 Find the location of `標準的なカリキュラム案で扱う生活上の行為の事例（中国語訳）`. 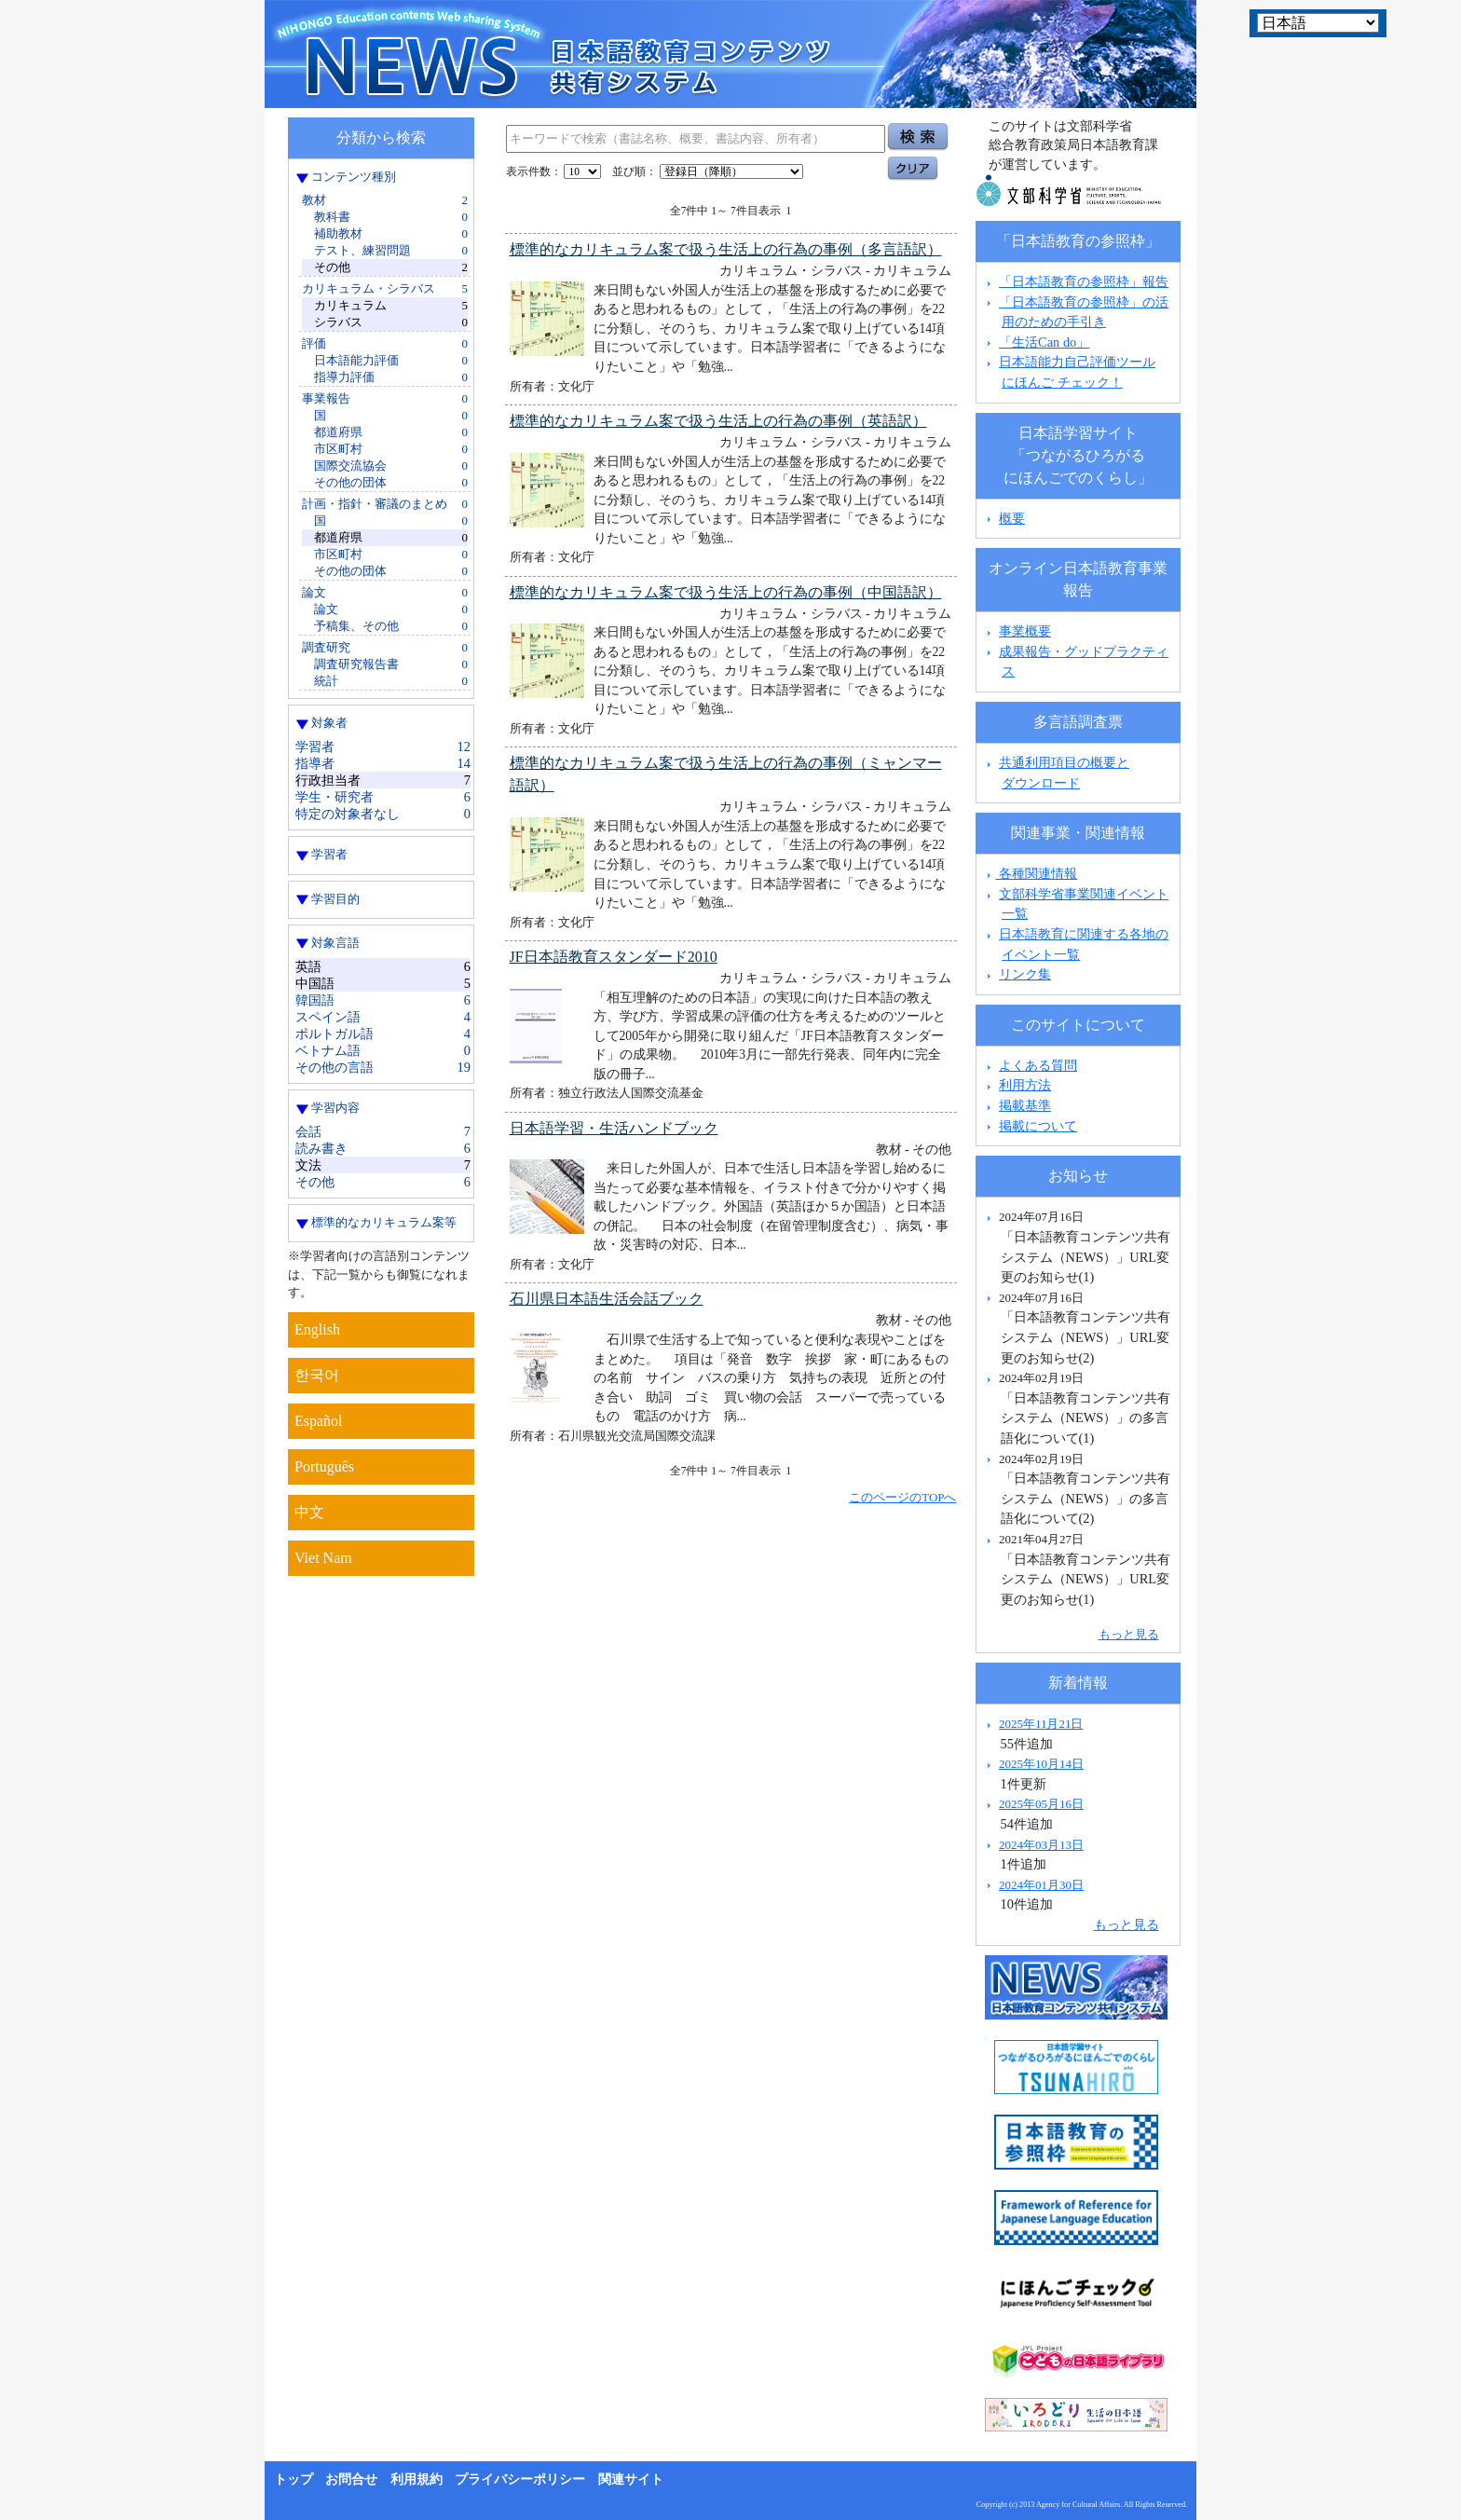

標準的なカリキュラム案で扱う生活上の行為の事例（中国語訳） is located at coordinates (726, 592).